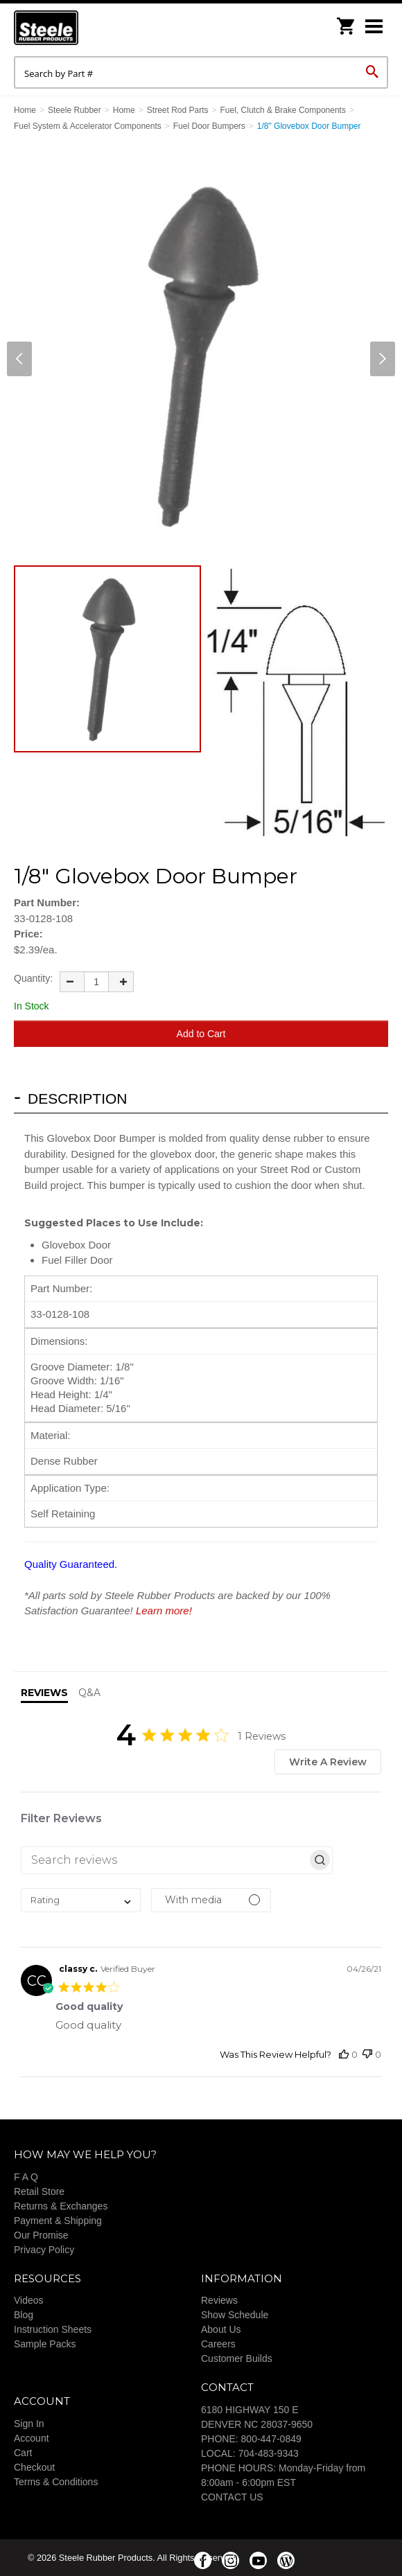 The width and height of the screenshot is (402, 2576). I want to click on Sample Packs, so click(45, 2343).